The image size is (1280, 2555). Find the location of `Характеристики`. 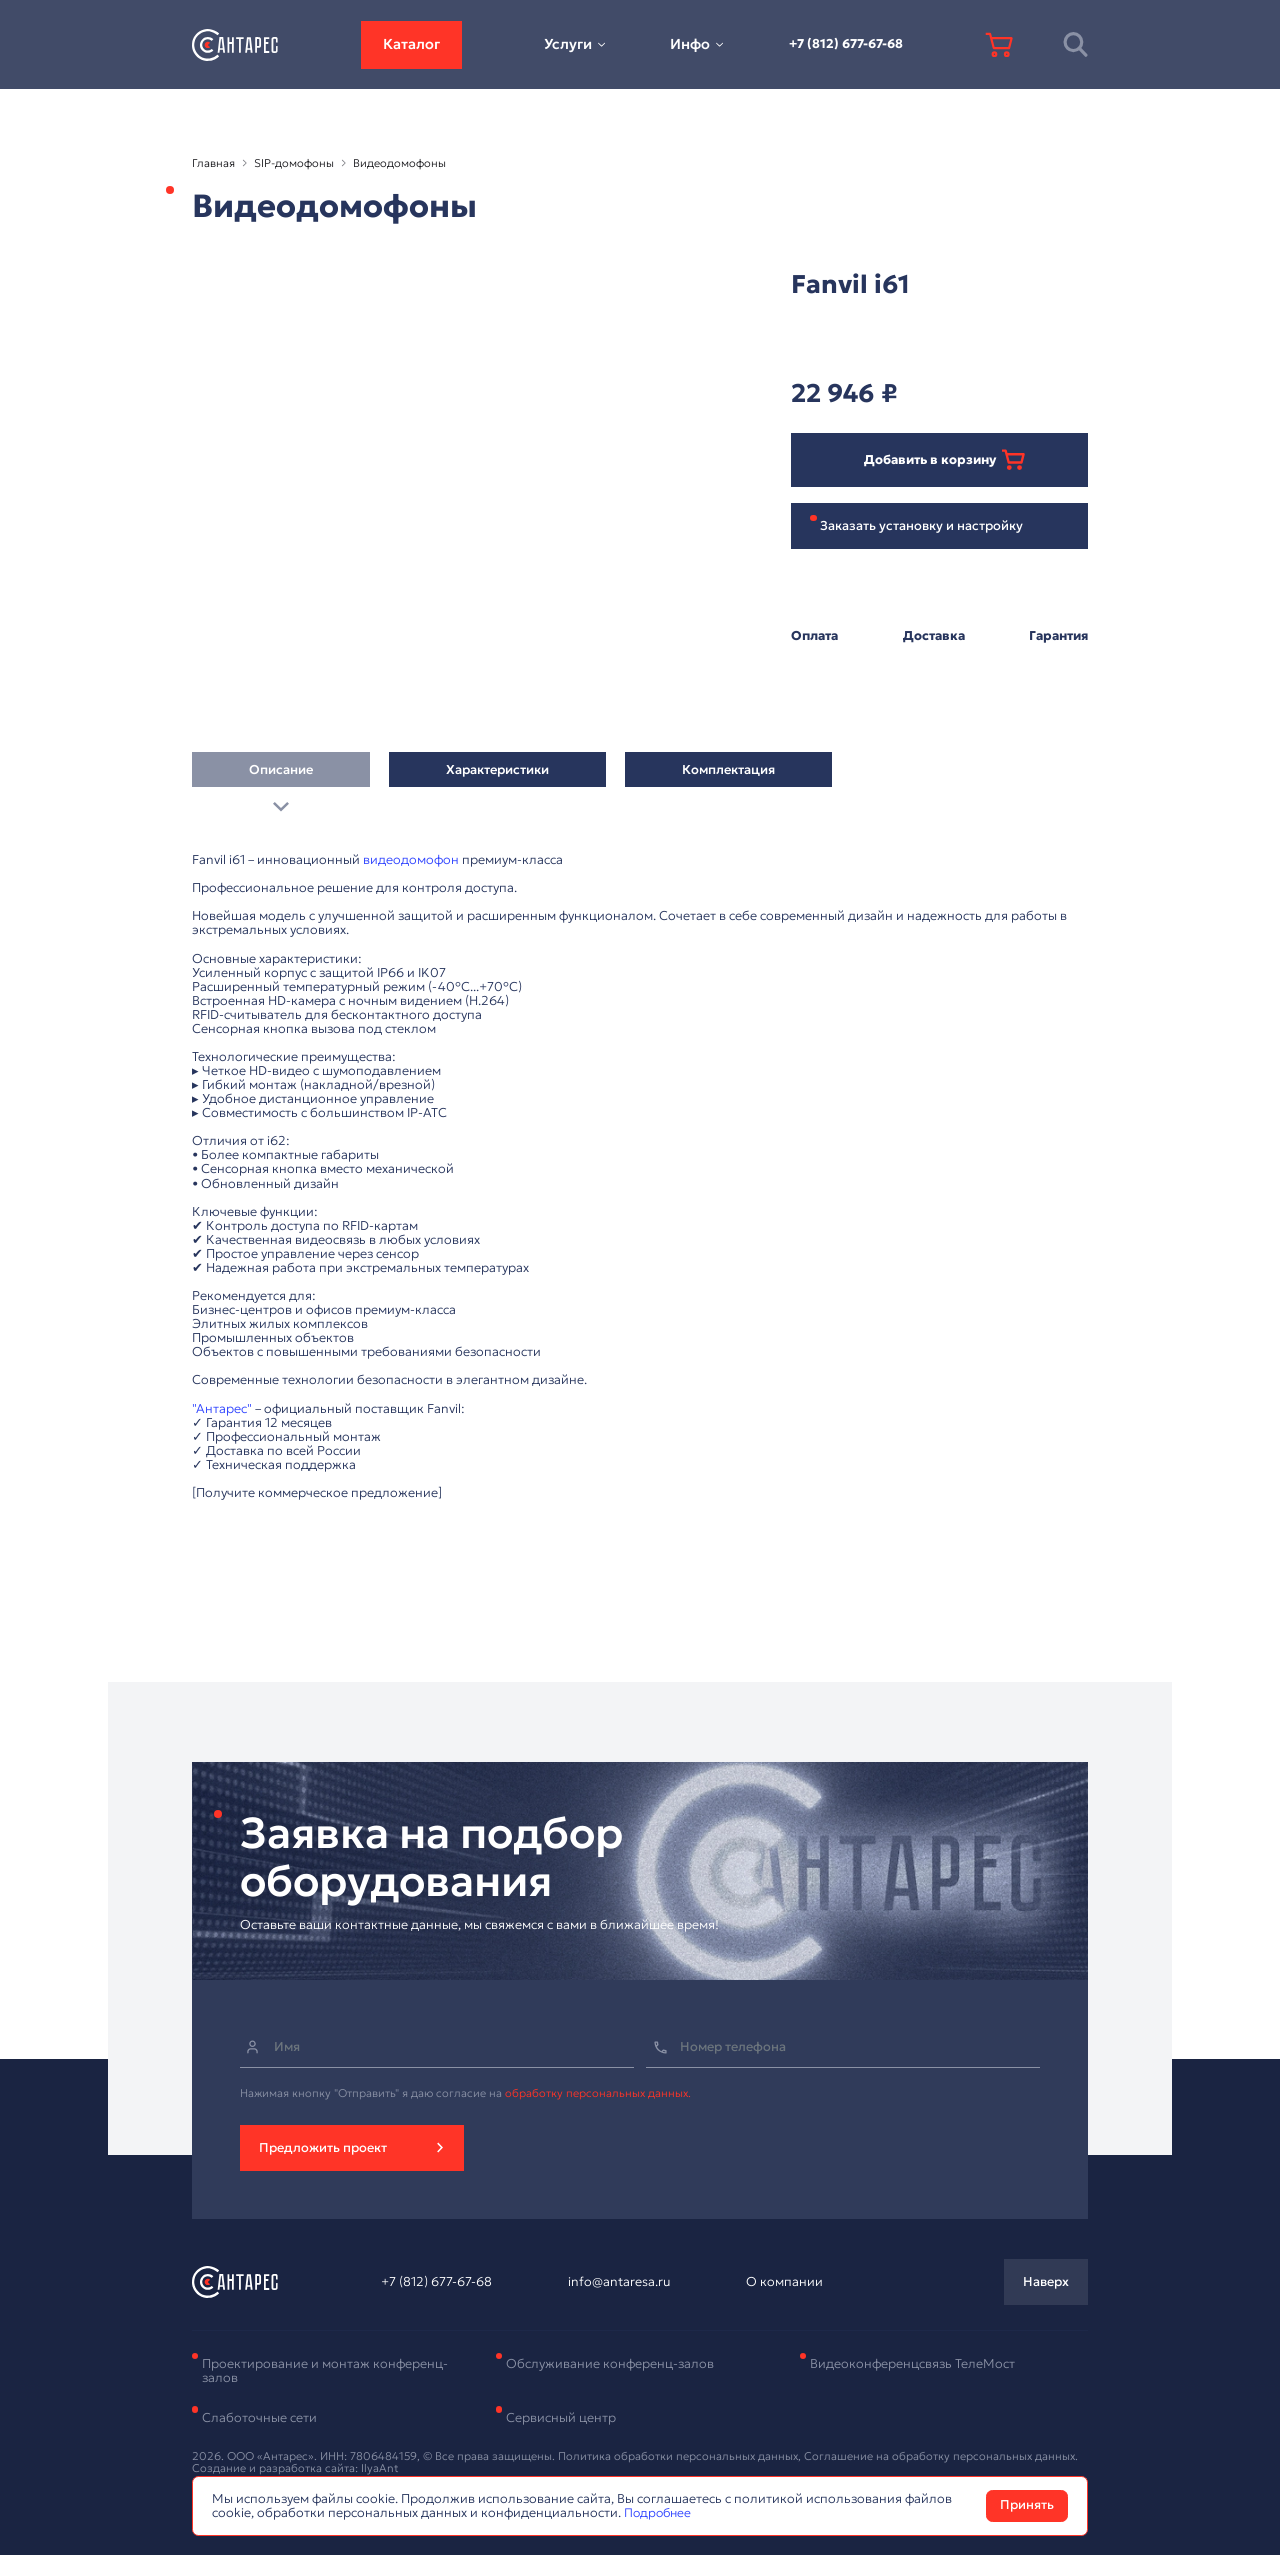

Характеристики is located at coordinates (497, 775).